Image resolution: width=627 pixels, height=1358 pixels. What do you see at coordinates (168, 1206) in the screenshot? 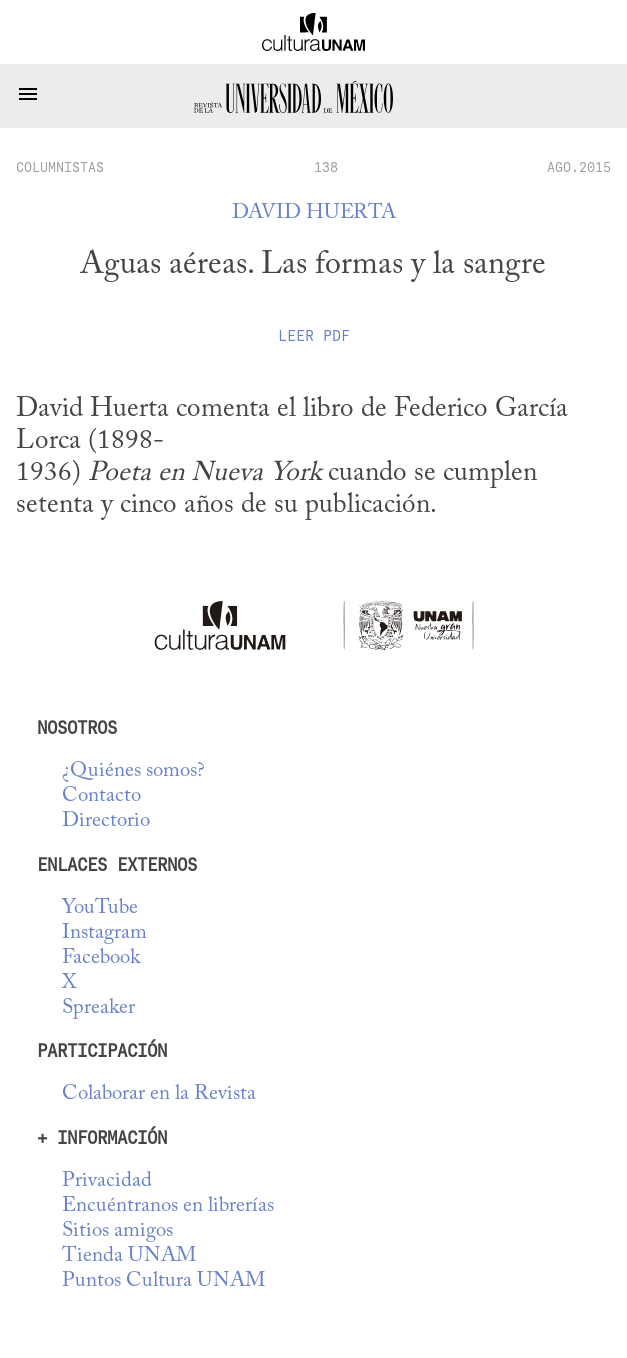
I see `Encuéntranos en librerías` at bounding box center [168, 1206].